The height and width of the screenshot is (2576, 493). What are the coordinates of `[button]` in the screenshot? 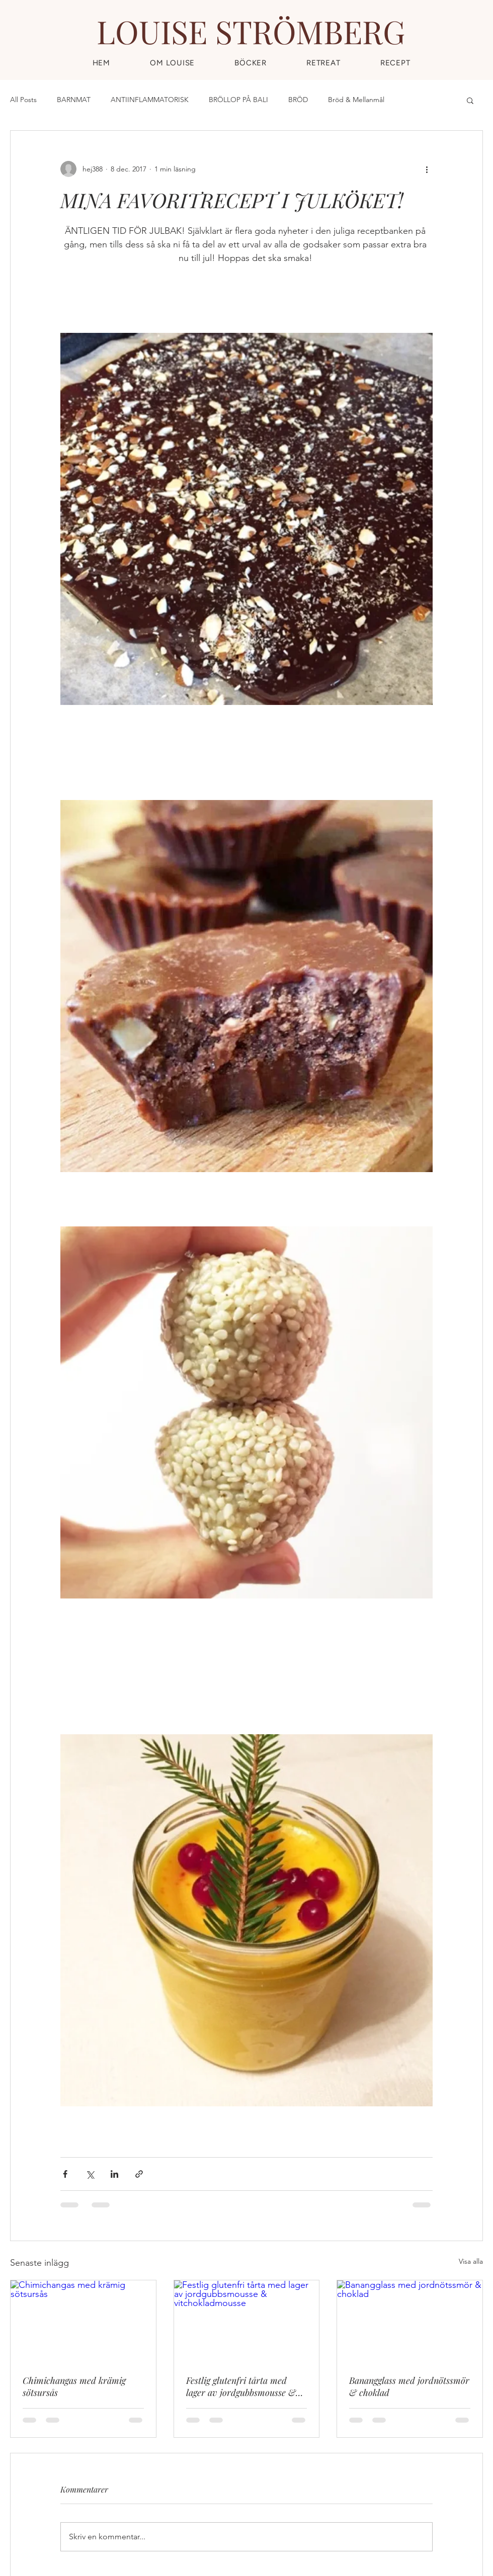 It's located at (395, 62).